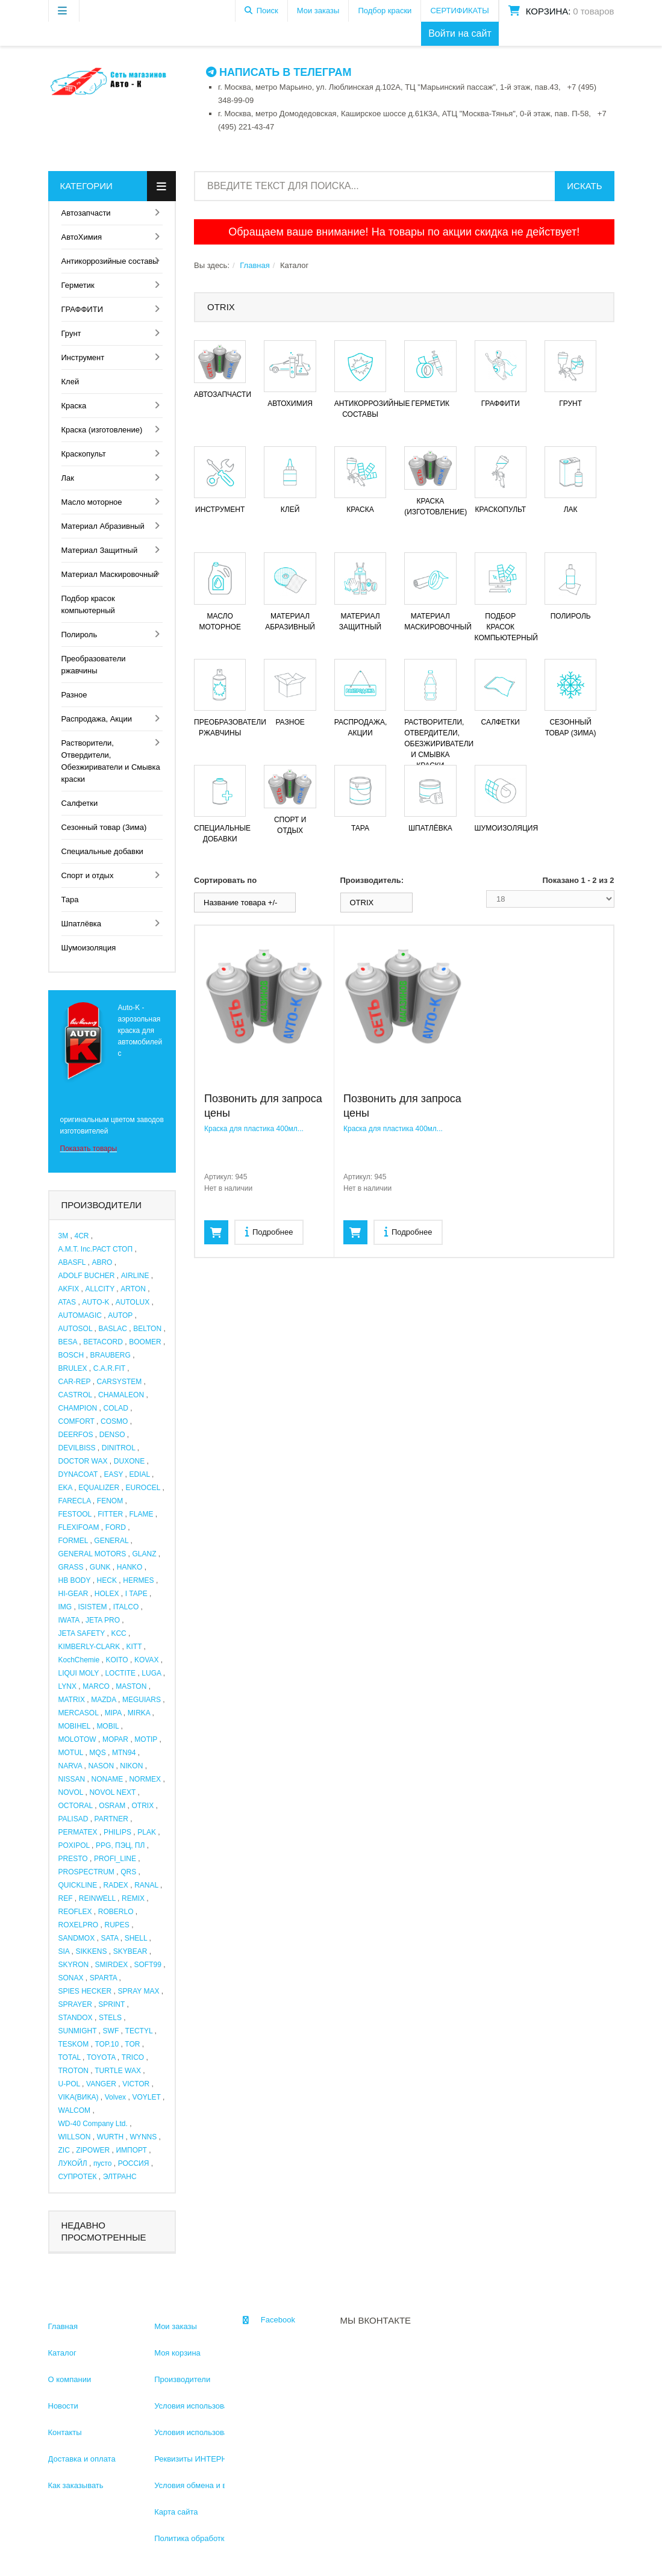 The height and width of the screenshot is (2576, 662). Describe the element at coordinates (146, 1832) in the screenshot. I see `PLAK` at that location.